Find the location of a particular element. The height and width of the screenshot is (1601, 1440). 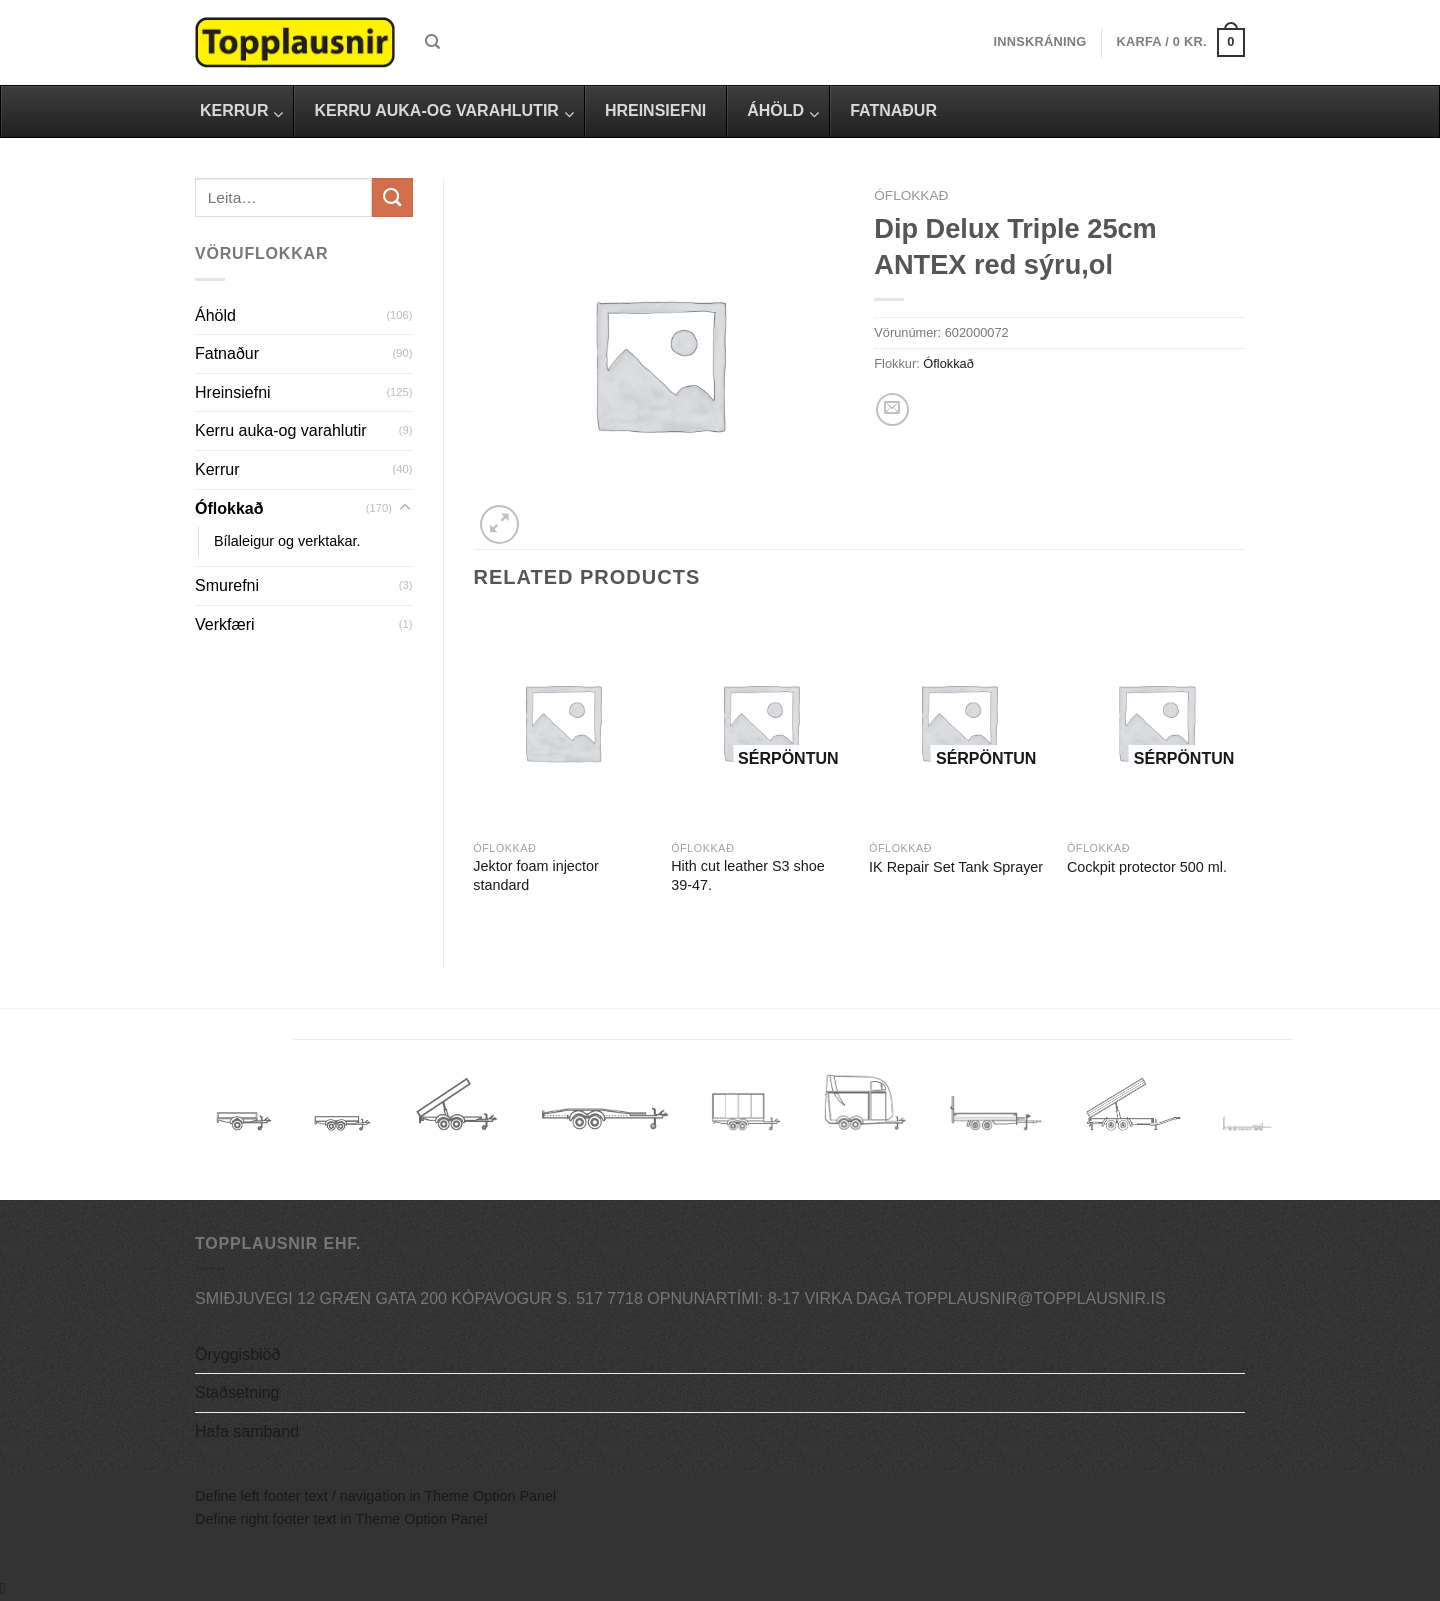

Kerrur is located at coordinates (217, 469).